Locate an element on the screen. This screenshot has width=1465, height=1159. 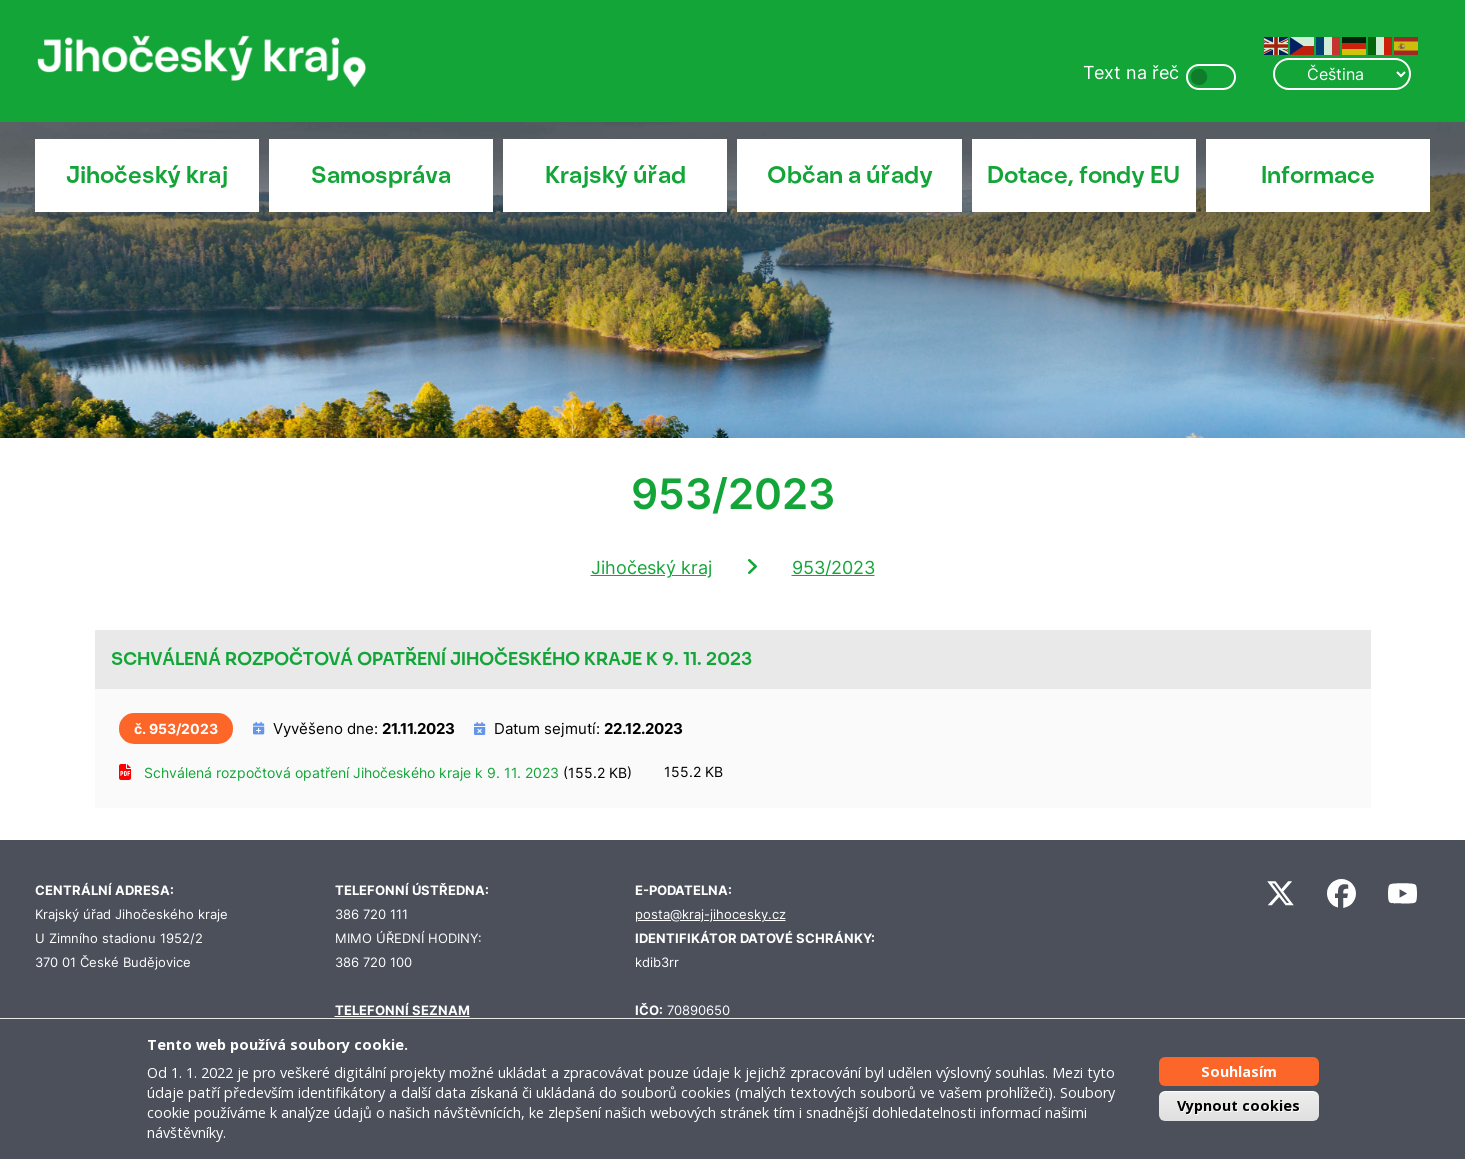
Občan a úřady is located at coordinates (850, 175).